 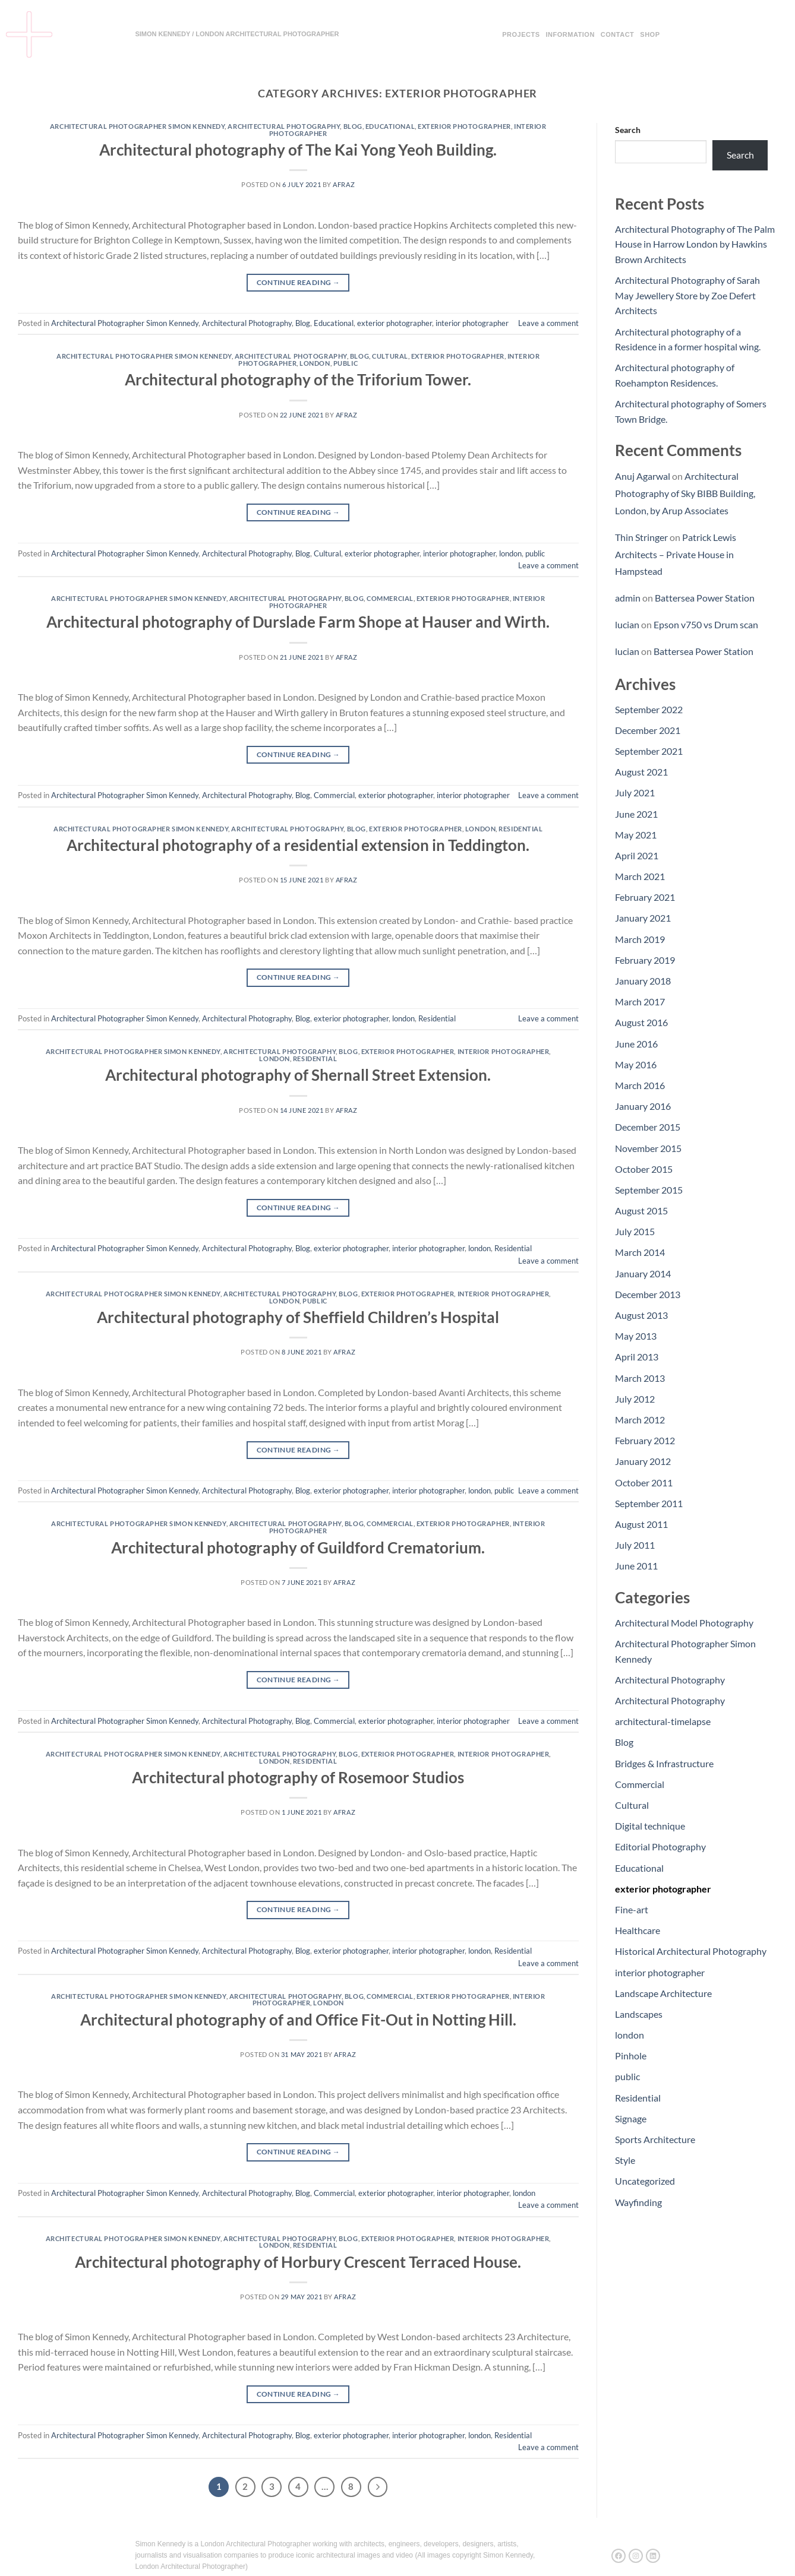 I want to click on January 2016, so click(x=643, y=1106).